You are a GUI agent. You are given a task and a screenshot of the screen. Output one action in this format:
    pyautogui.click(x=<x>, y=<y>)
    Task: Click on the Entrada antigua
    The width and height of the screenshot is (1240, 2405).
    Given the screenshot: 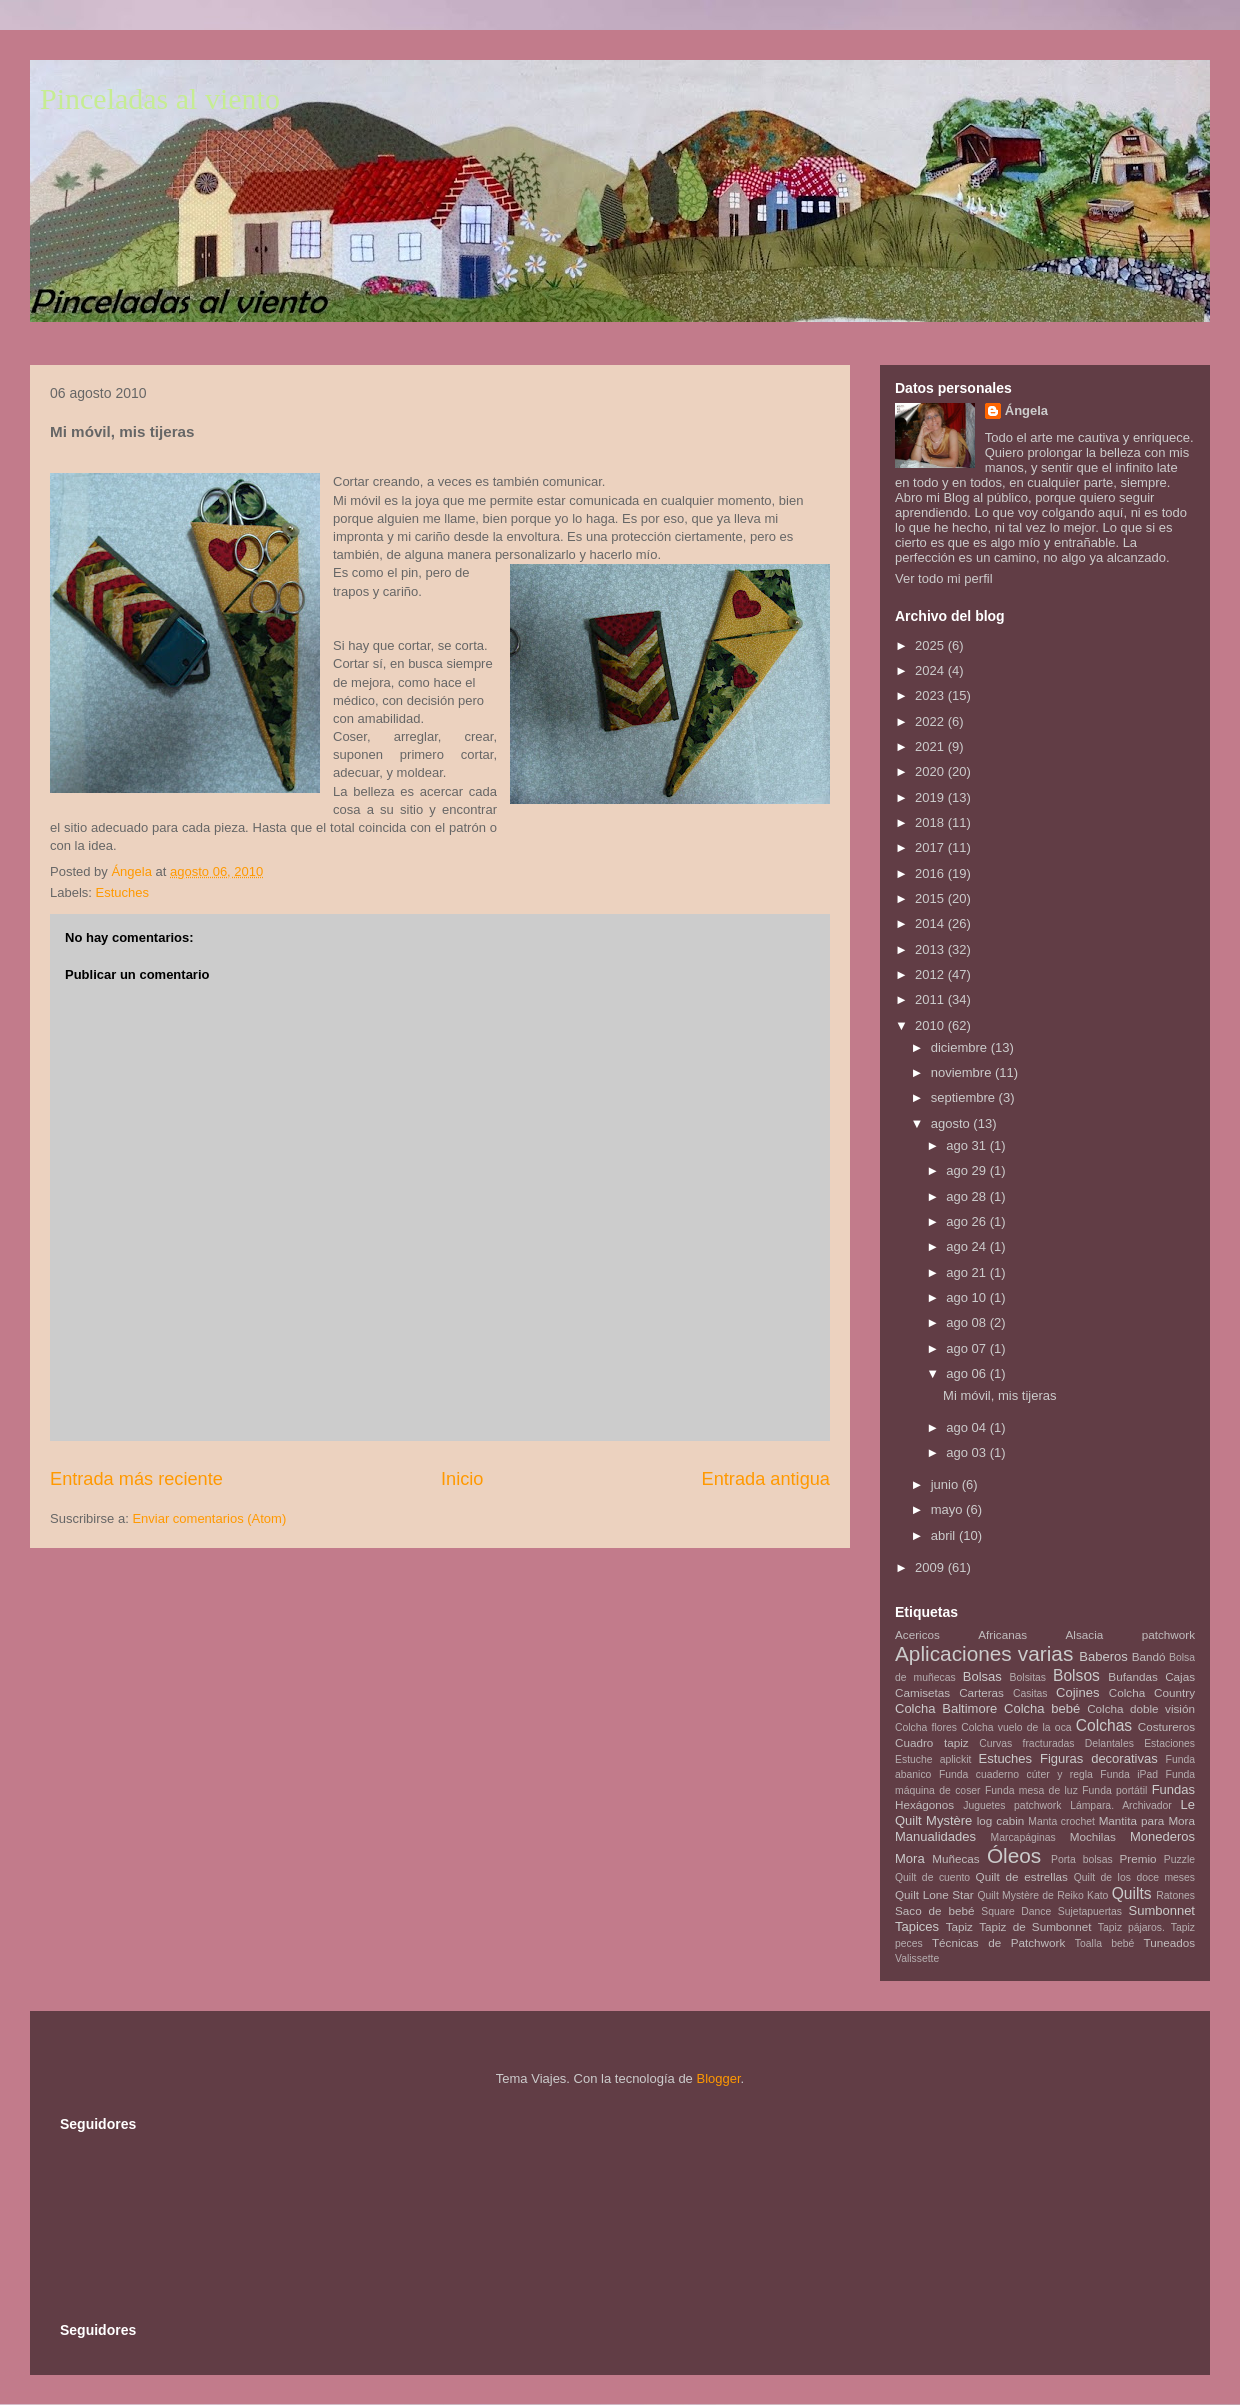 What is the action you would take?
    pyautogui.click(x=766, y=1479)
    